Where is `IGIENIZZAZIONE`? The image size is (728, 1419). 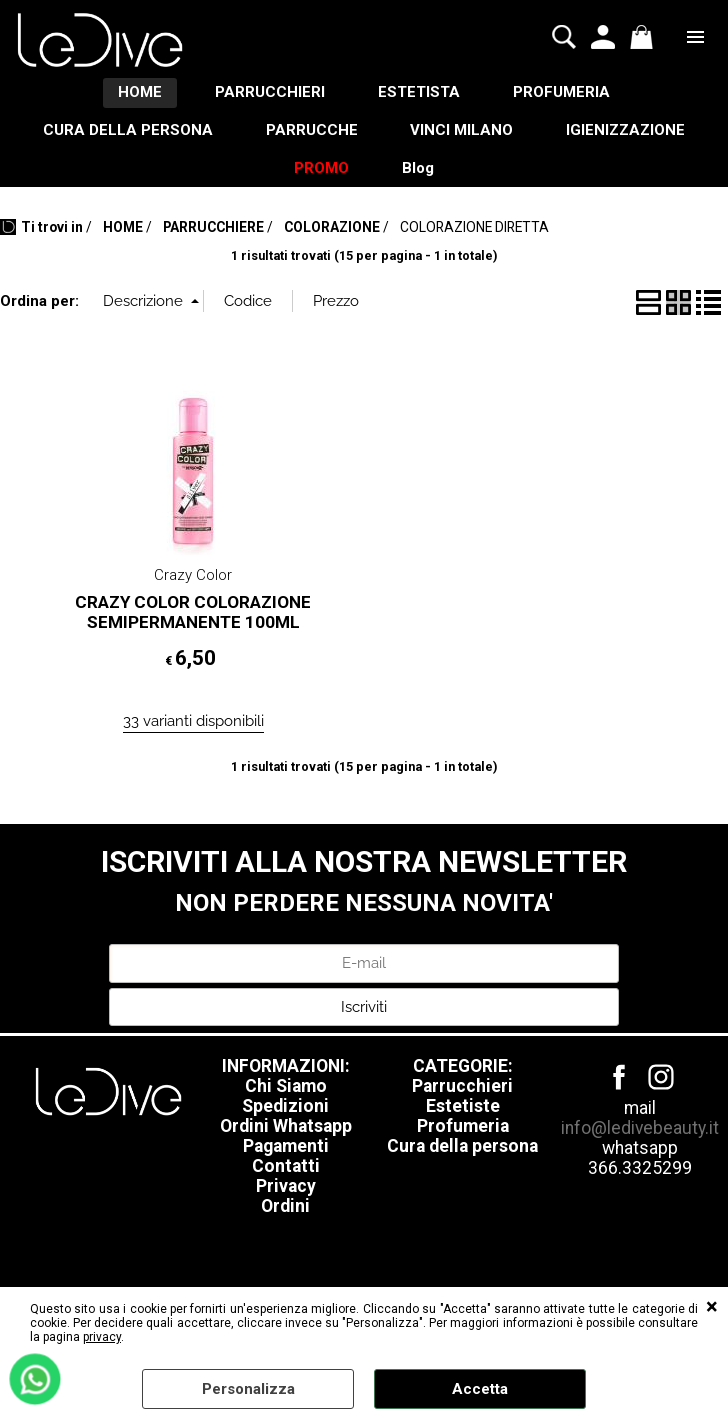
IGIENIZZAZIONE is located at coordinates (636, 137).